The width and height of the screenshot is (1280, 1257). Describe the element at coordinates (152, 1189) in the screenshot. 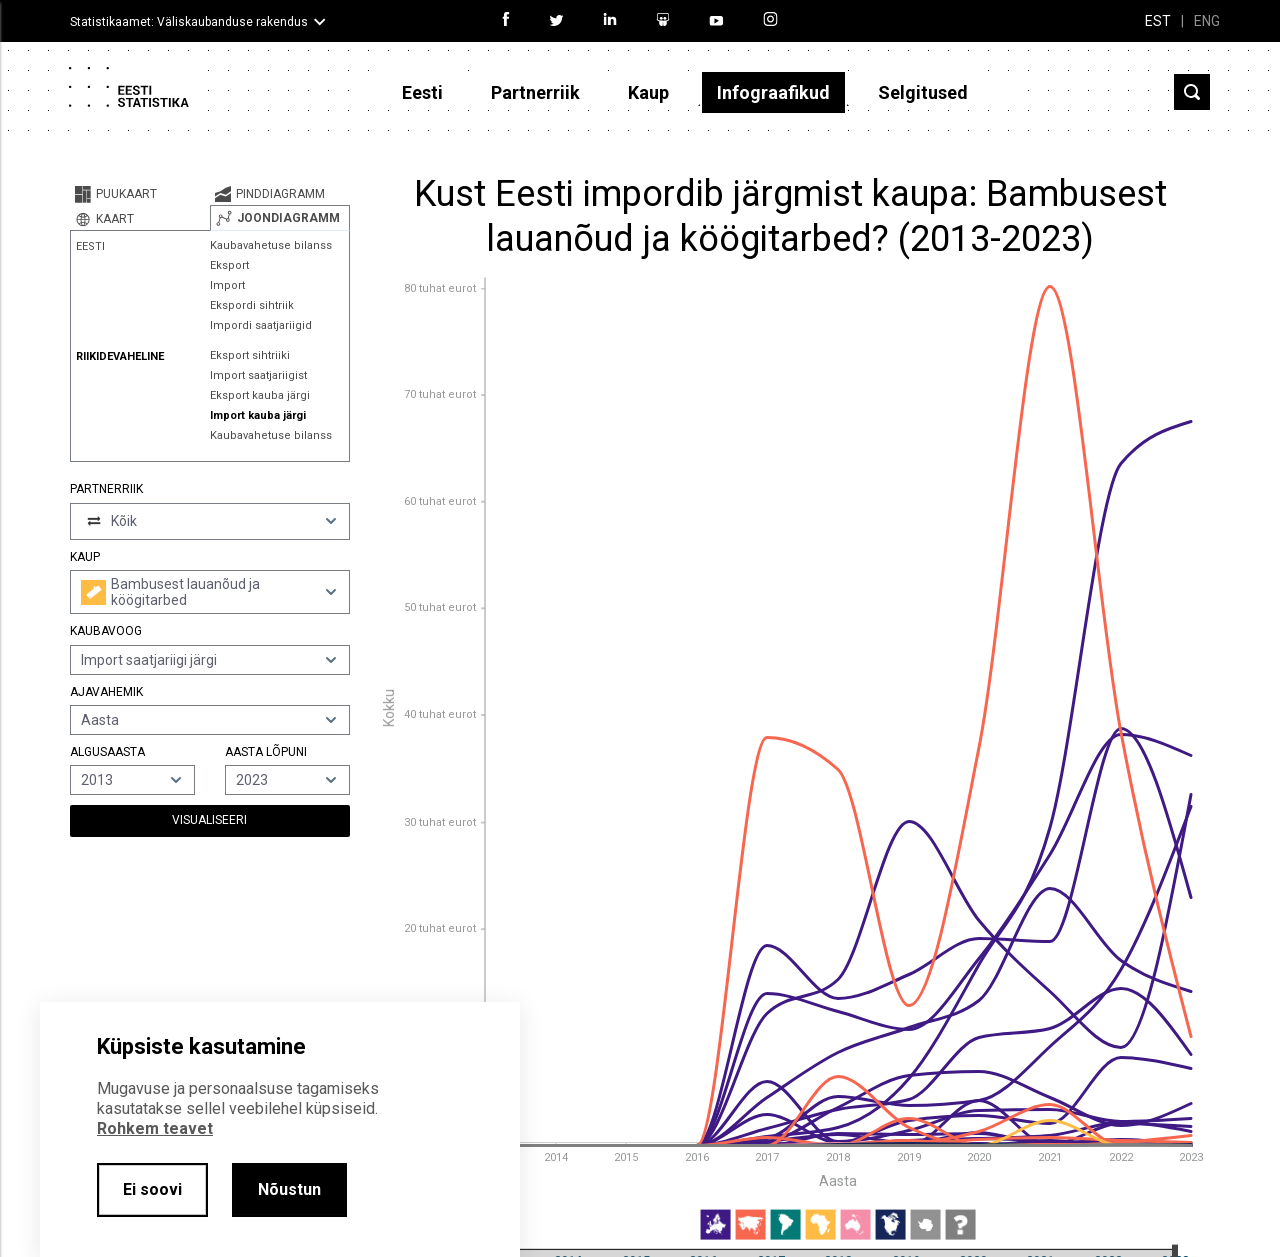

I see `Ei soovi` at that location.